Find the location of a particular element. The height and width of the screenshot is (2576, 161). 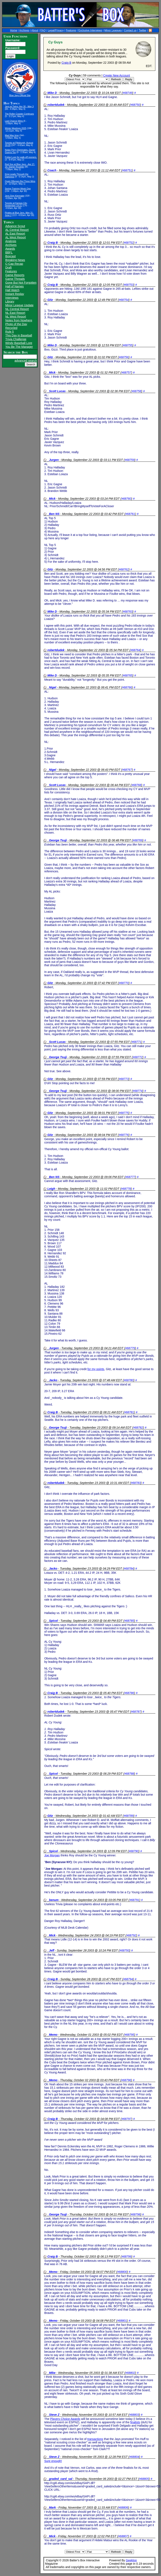

#68800 is located at coordinates (122, 2271).